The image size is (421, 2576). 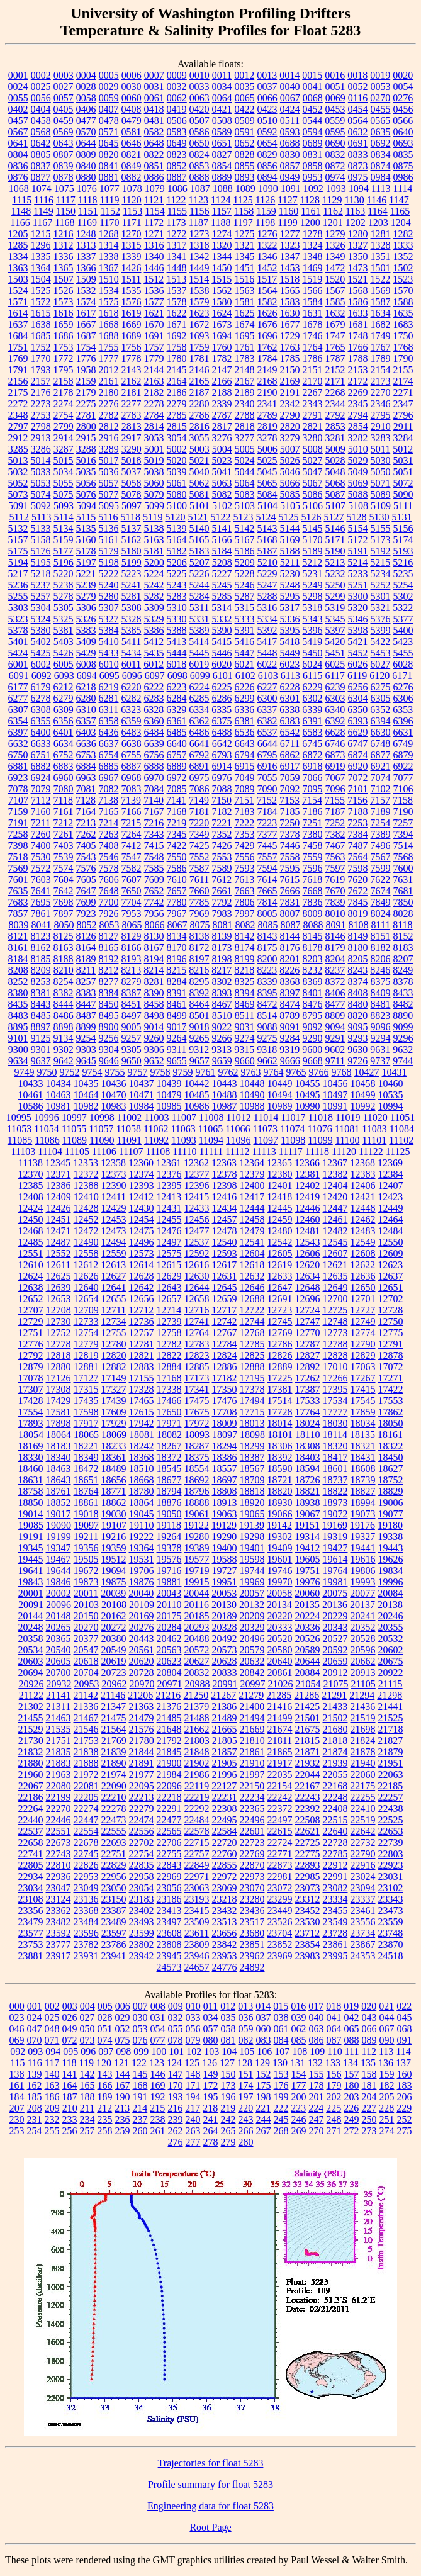 I want to click on 22035, so click(x=280, y=1774).